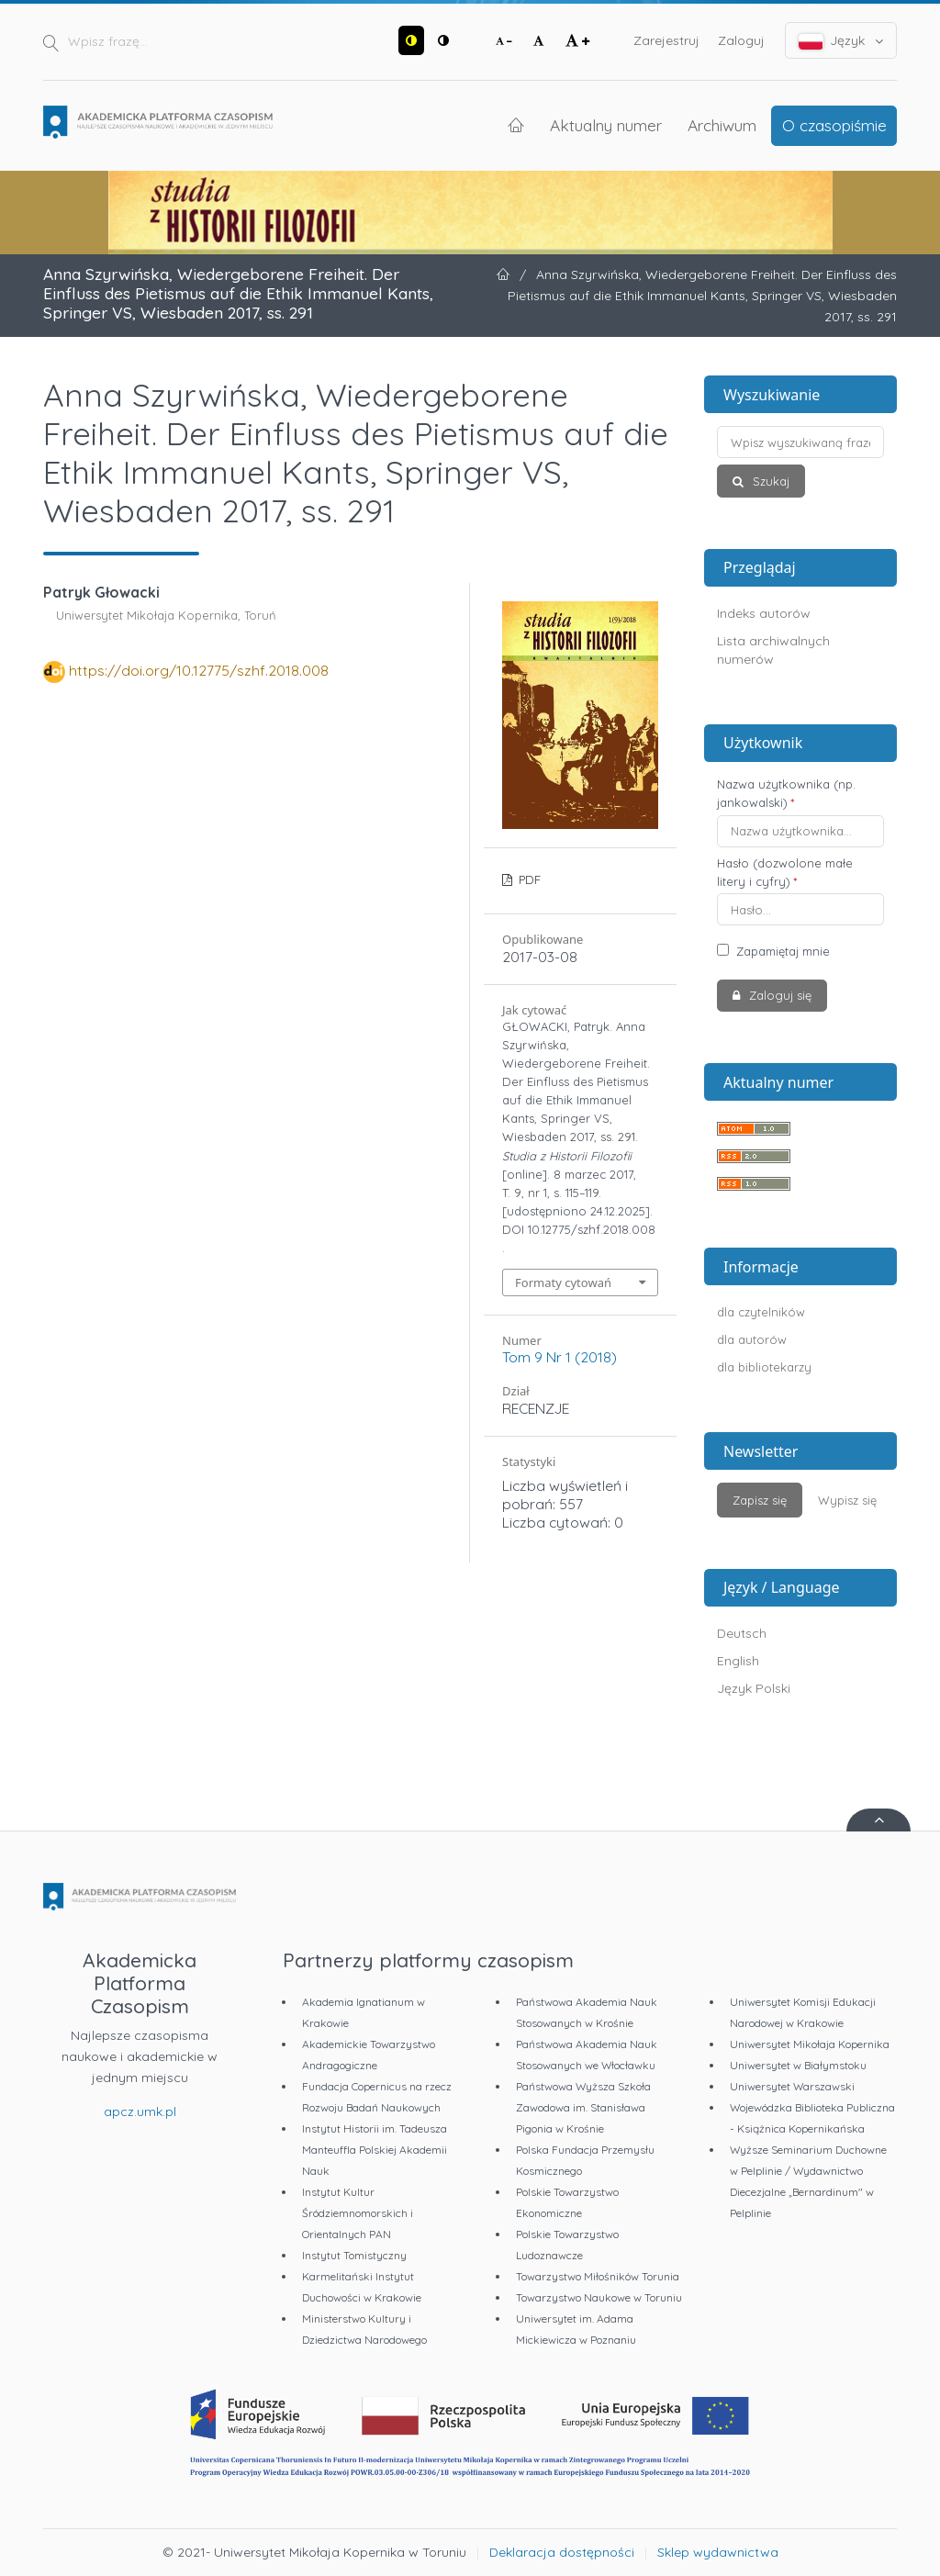  What do you see at coordinates (374, 2150) in the screenshot?
I see `Instytut Historii im. Tadeusza Manteuffla Polskiej Akademii Nauk` at bounding box center [374, 2150].